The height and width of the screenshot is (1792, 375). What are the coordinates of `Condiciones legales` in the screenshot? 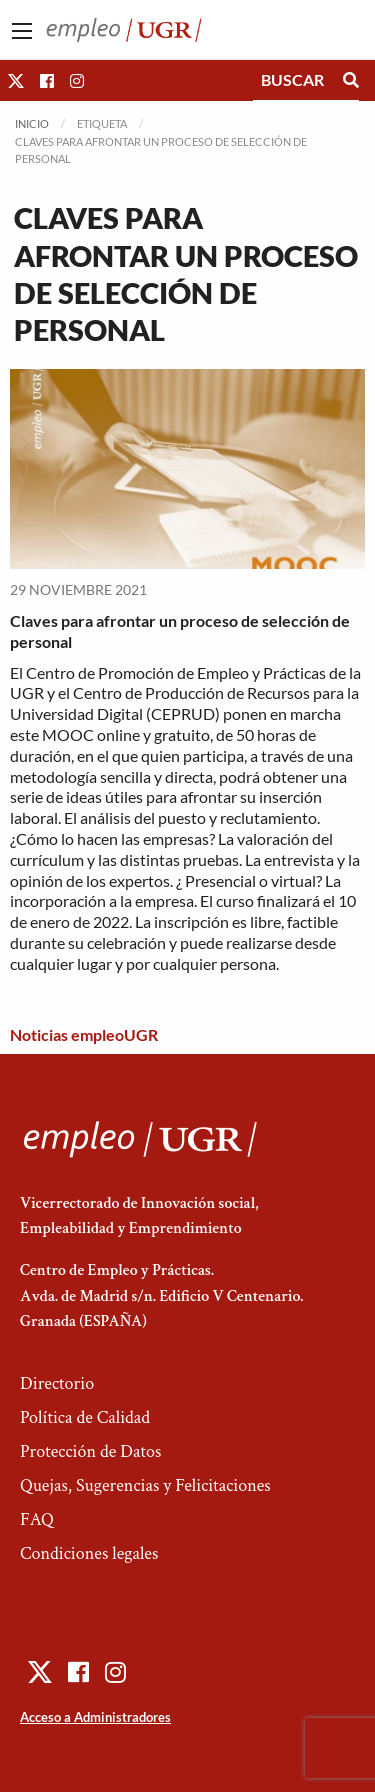 It's located at (89, 1553).